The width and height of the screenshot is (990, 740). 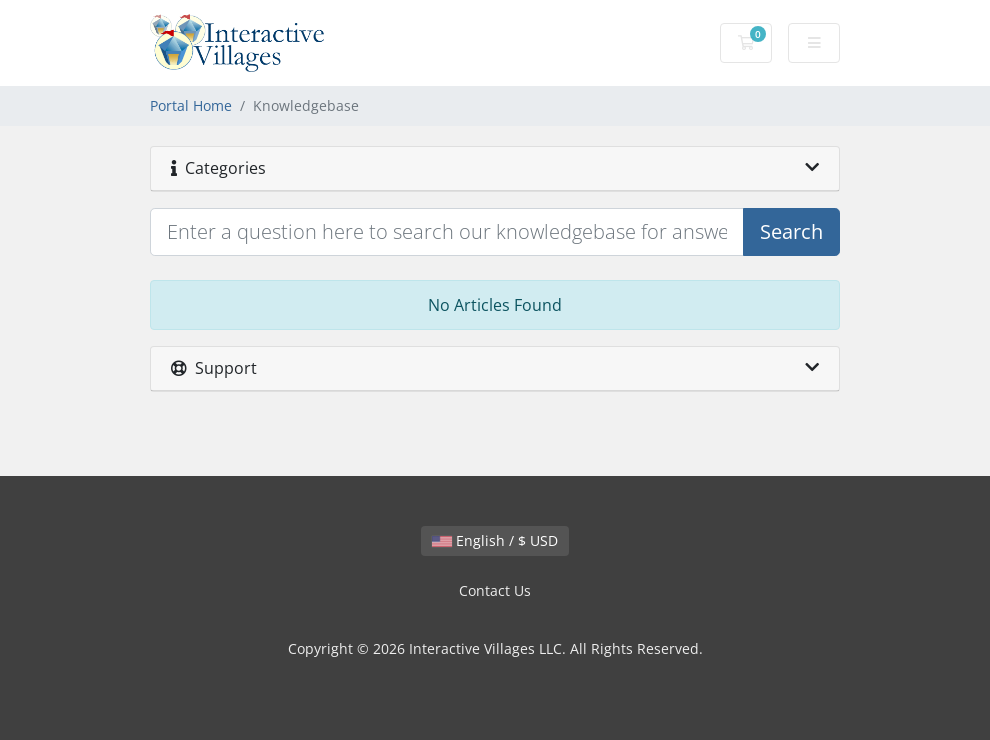 I want to click on Portal Home, so click(x=191, y=105).